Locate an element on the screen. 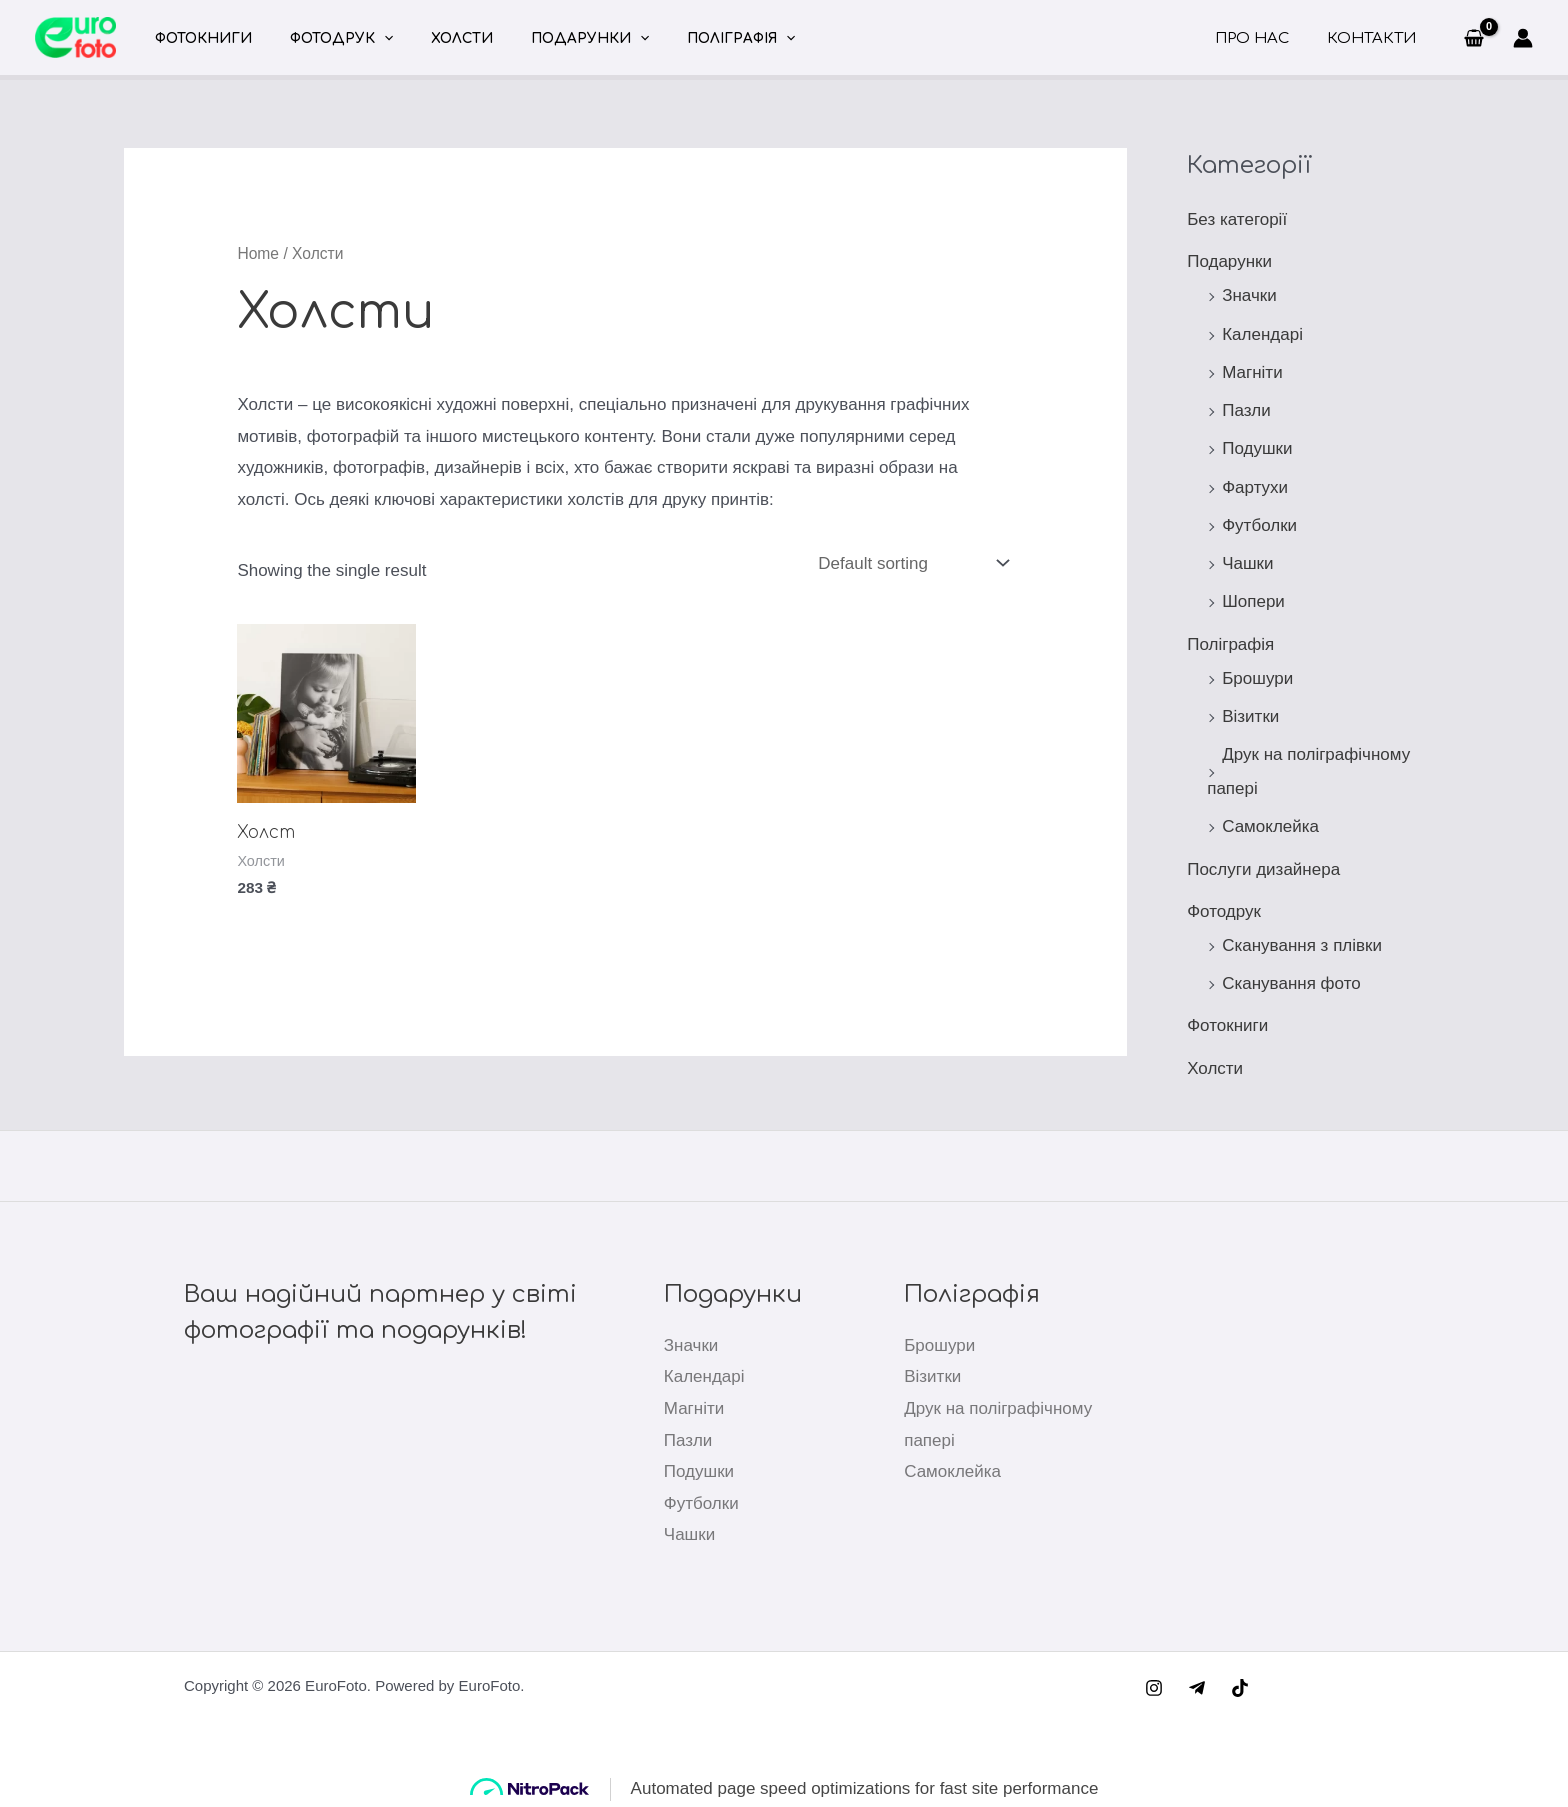 The image size is (1568, 1807). Home is located at coordinates (258, 253).